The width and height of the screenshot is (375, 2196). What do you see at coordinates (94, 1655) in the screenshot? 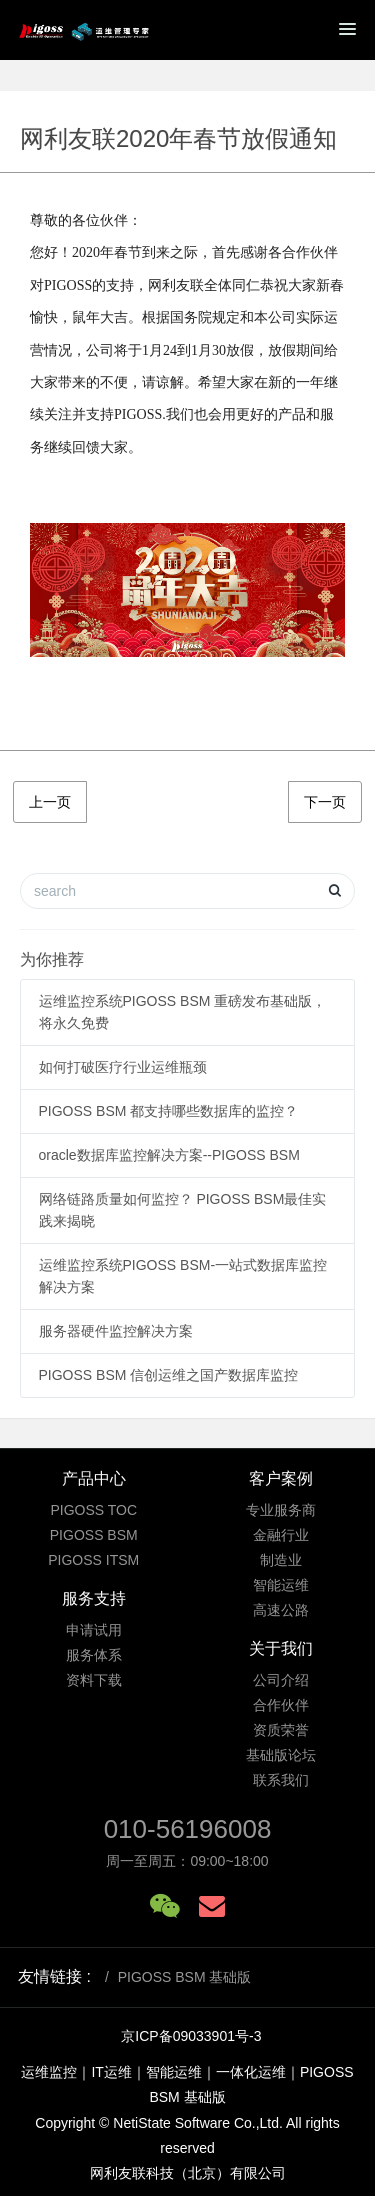
I see `服务体系` at bounding box center [94, 1655].